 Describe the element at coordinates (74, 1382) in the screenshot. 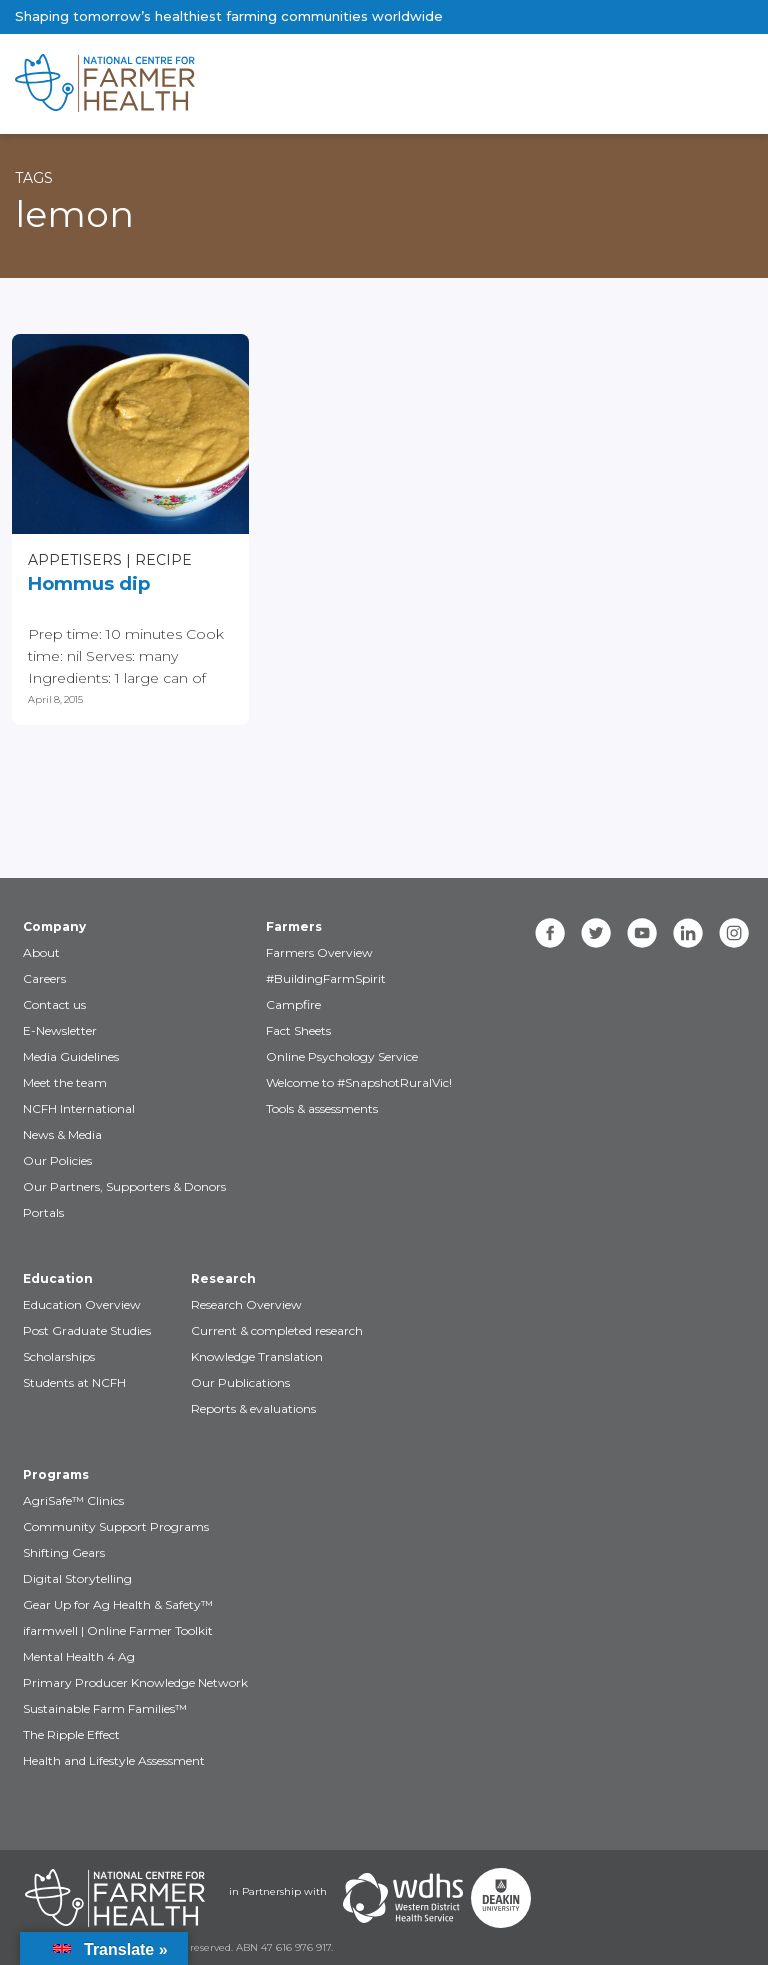

I see `Students at NCFH` at that location.